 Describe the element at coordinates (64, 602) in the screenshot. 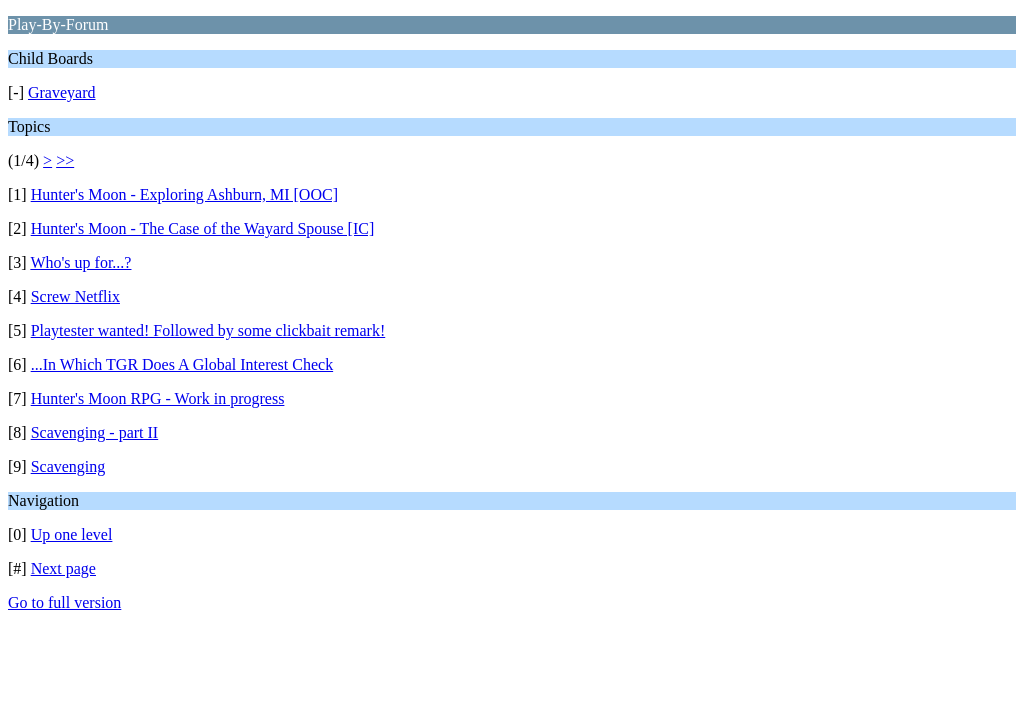

I see `Go to full version` at that location.